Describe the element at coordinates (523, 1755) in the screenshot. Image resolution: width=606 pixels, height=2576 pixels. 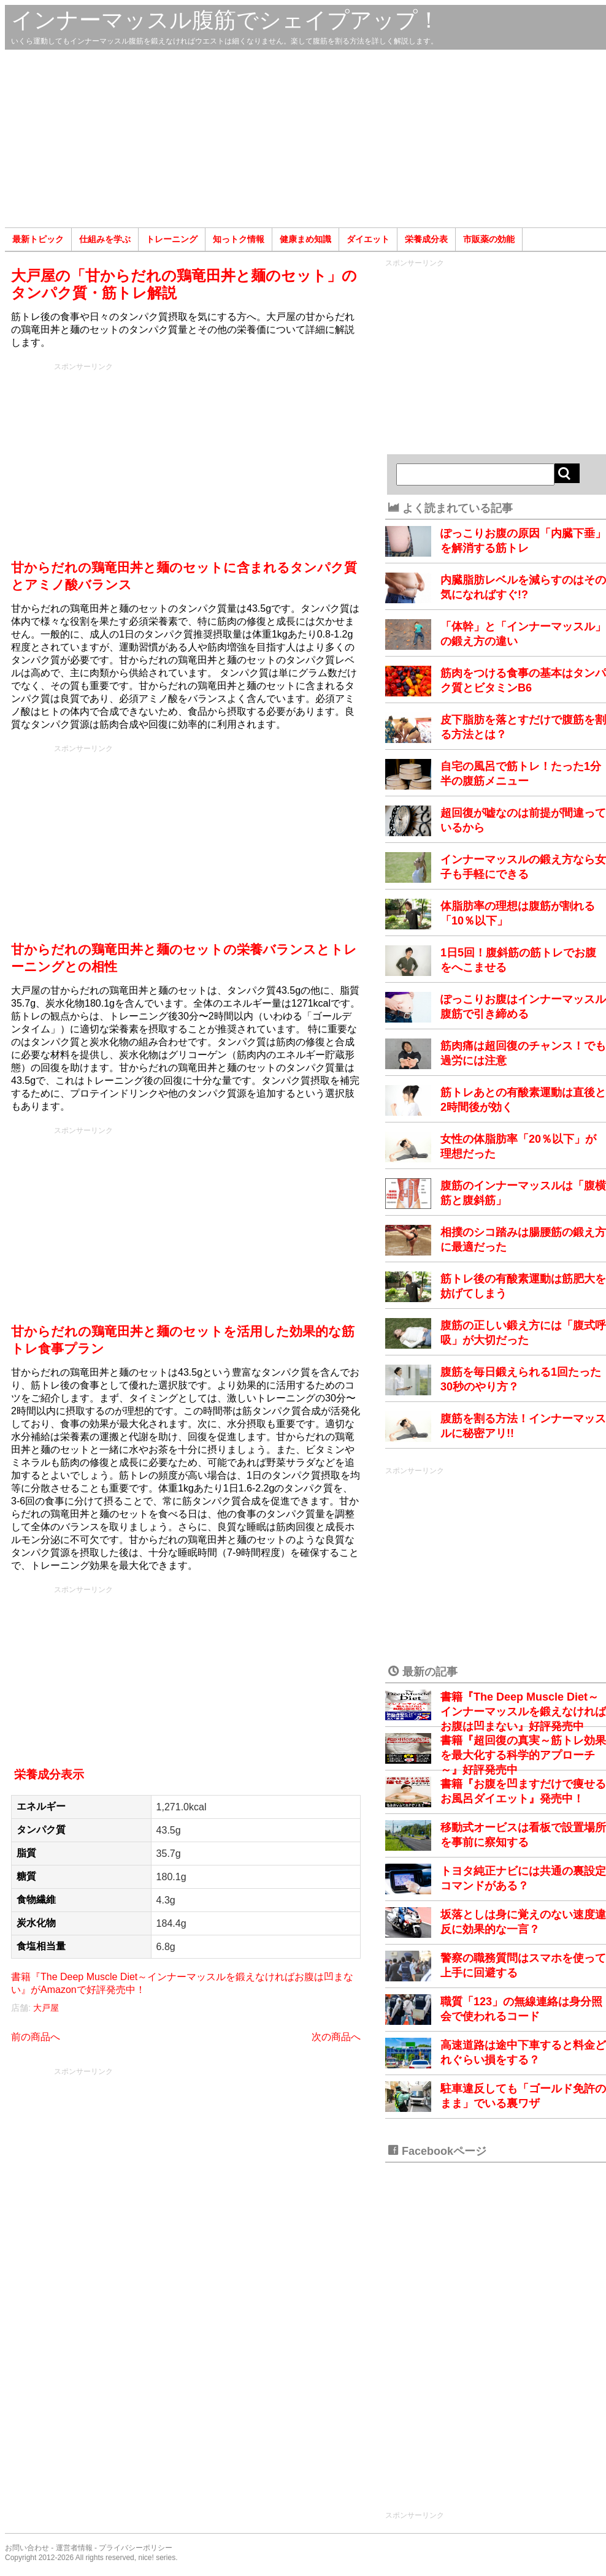
I see `書籍『超回復の真実～筋トレ効果を最大化する科学的アプローチ～』好評発売中` at that location.